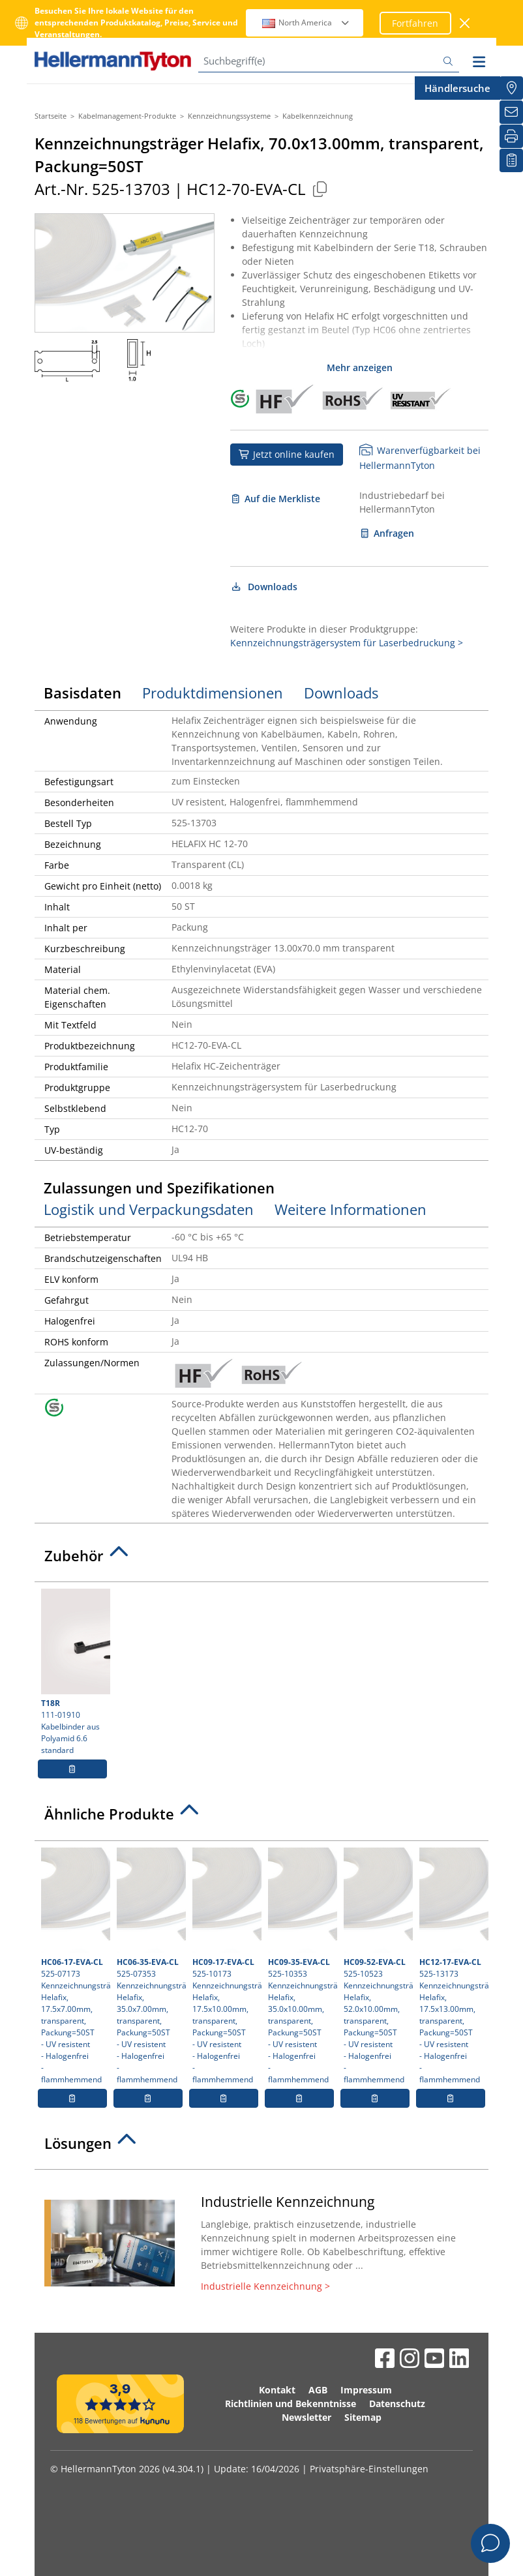  Describe the element at coordinates (511, 160) in the screenshot. I see `[Merkliste]` at that location.